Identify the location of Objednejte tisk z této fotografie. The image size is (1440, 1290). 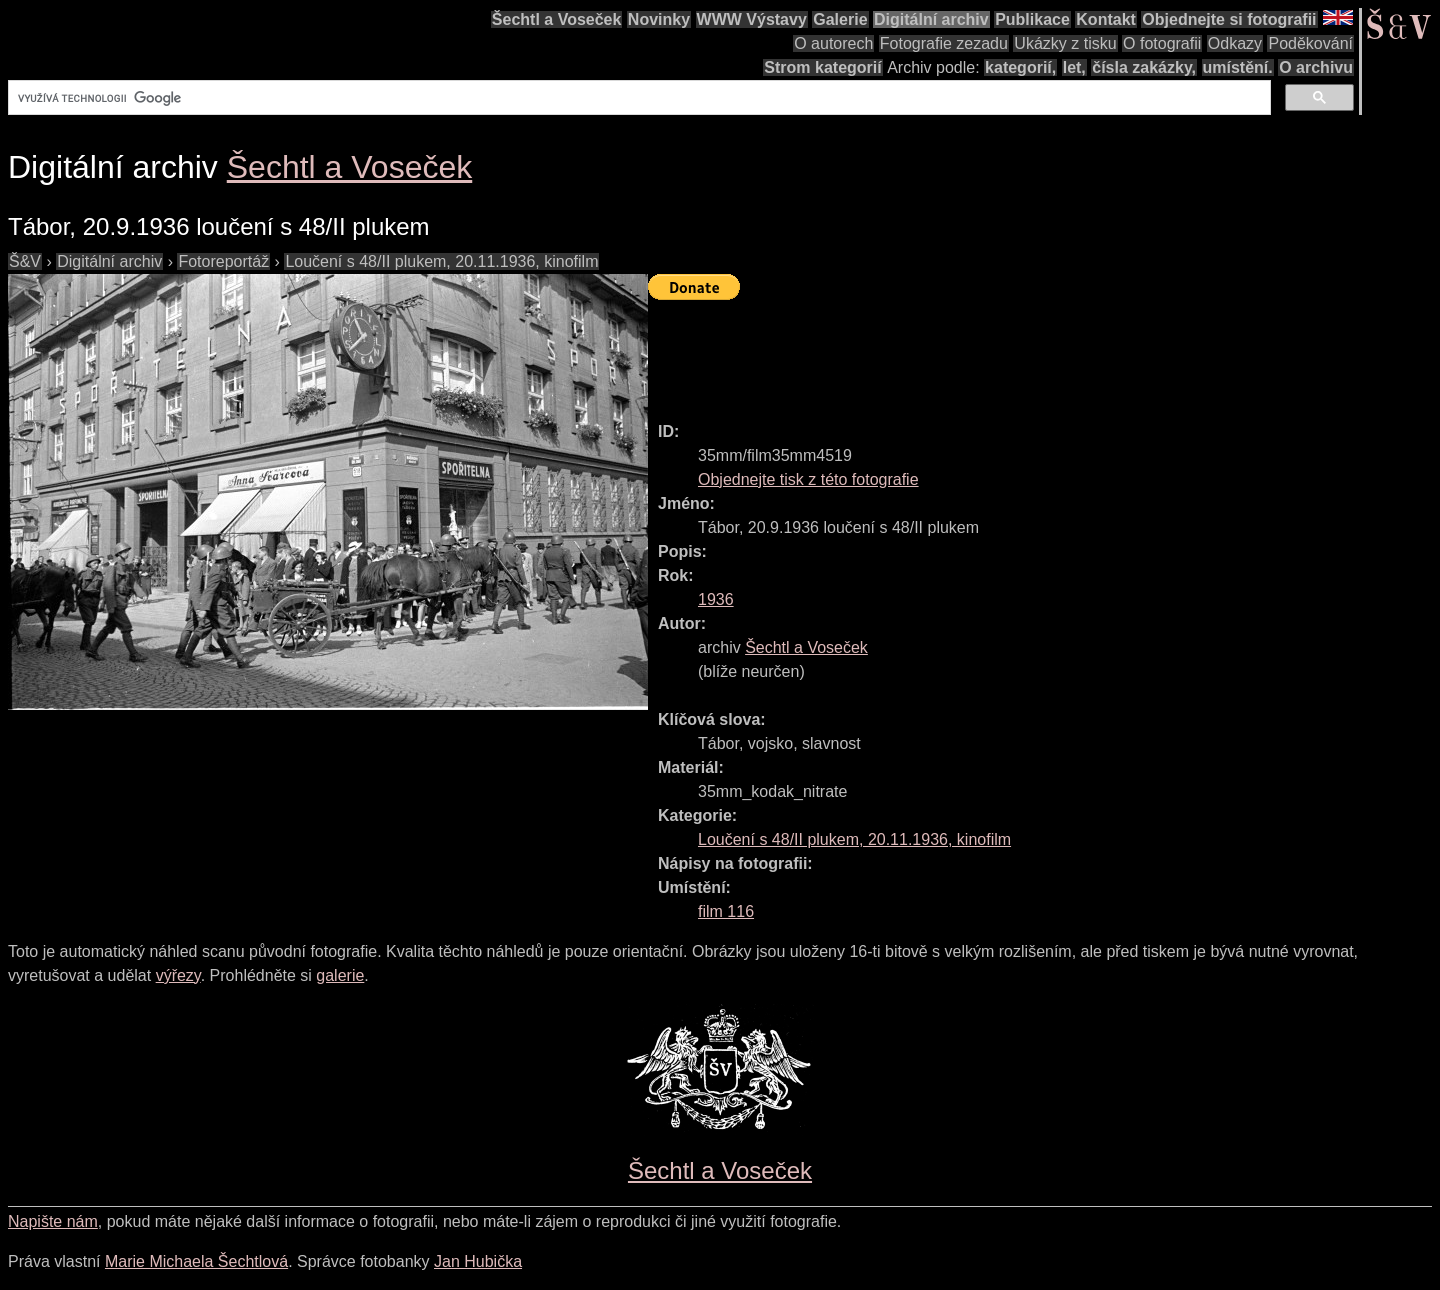
(808, 479).